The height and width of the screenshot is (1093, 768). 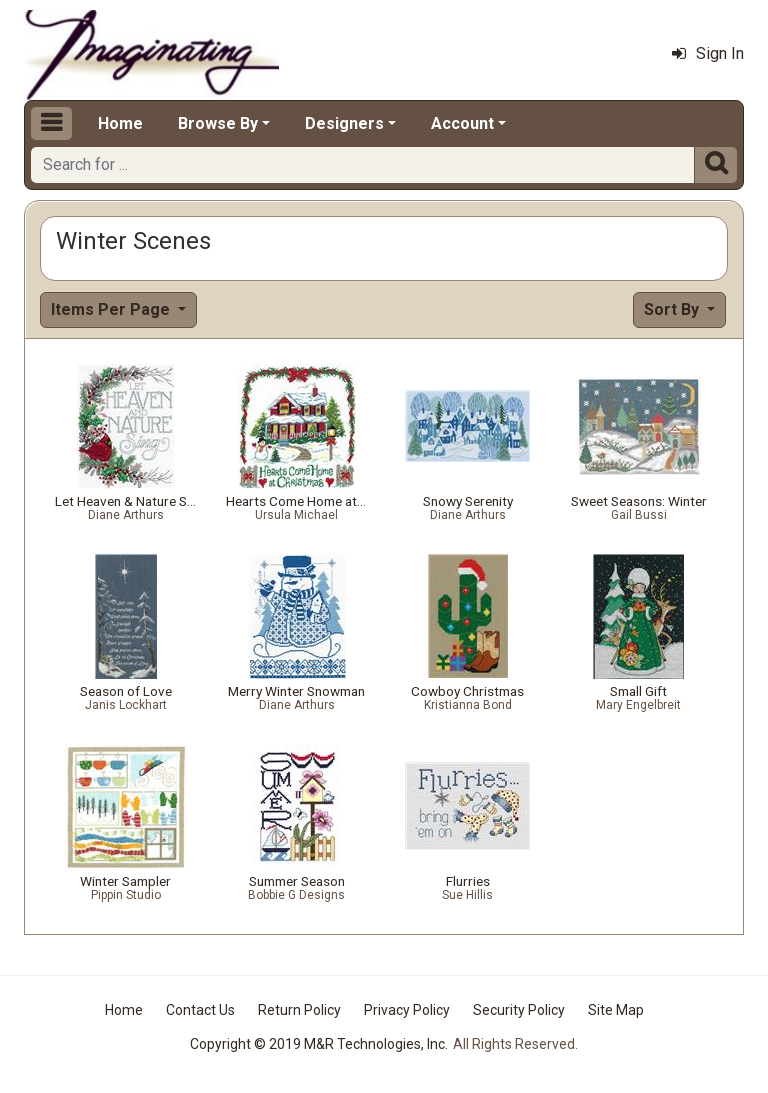 I want to click on Account [button], so click(x=462, y=123).